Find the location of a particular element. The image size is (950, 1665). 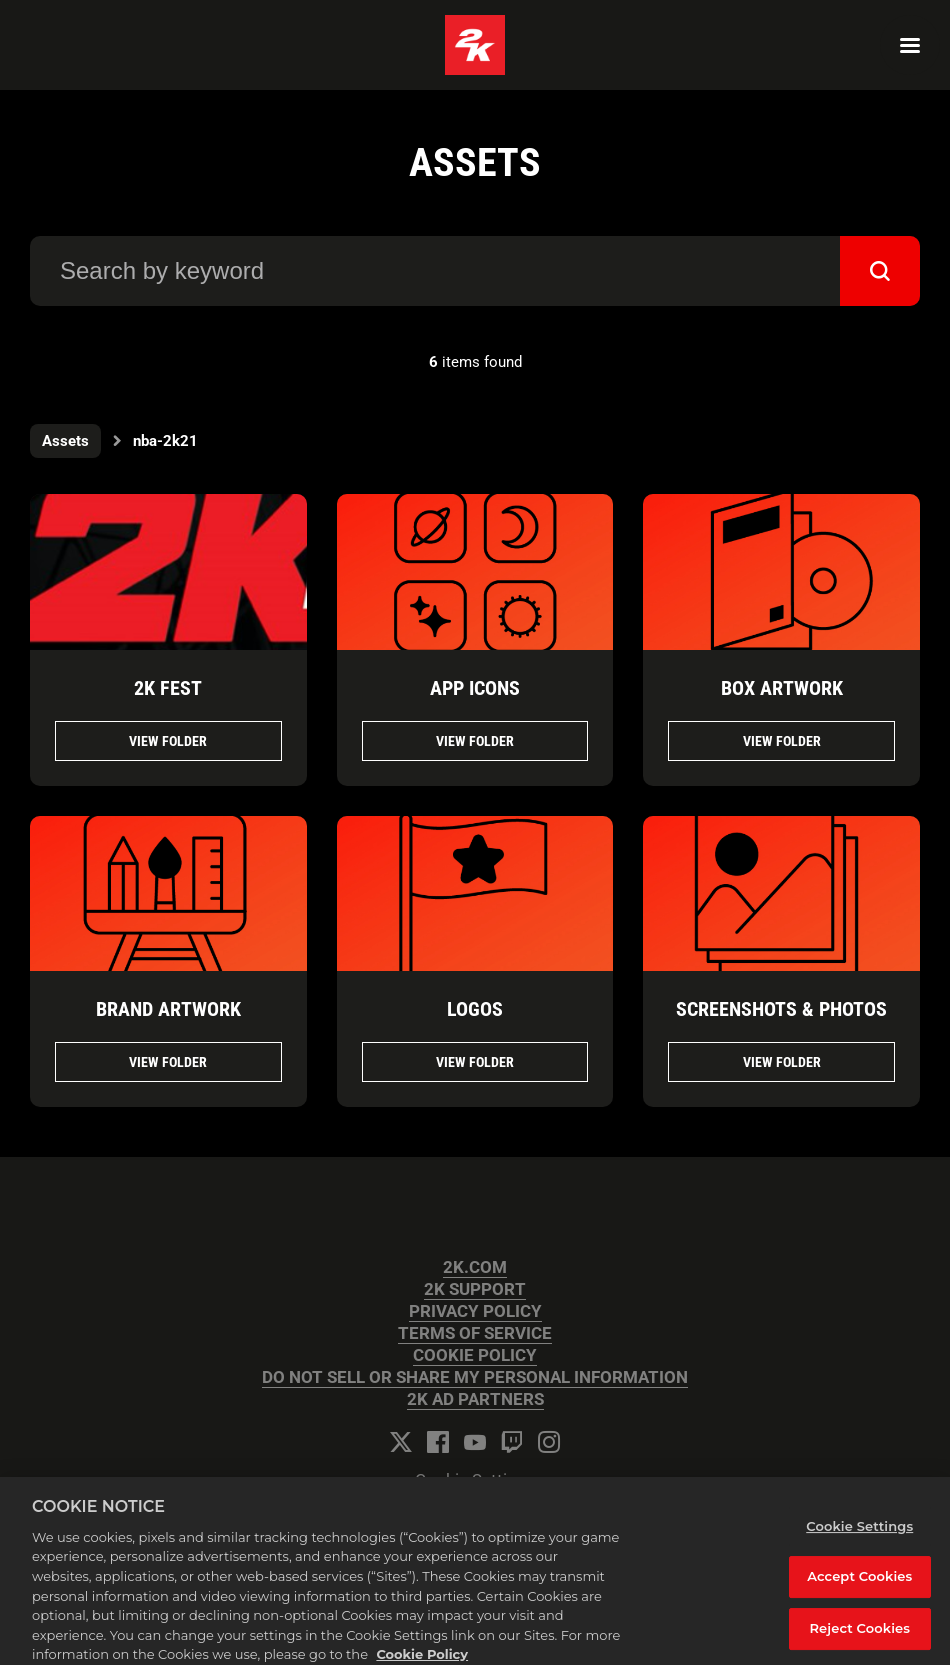

View folder [View folder APP ICONS] is located at coordinates (475, 741).